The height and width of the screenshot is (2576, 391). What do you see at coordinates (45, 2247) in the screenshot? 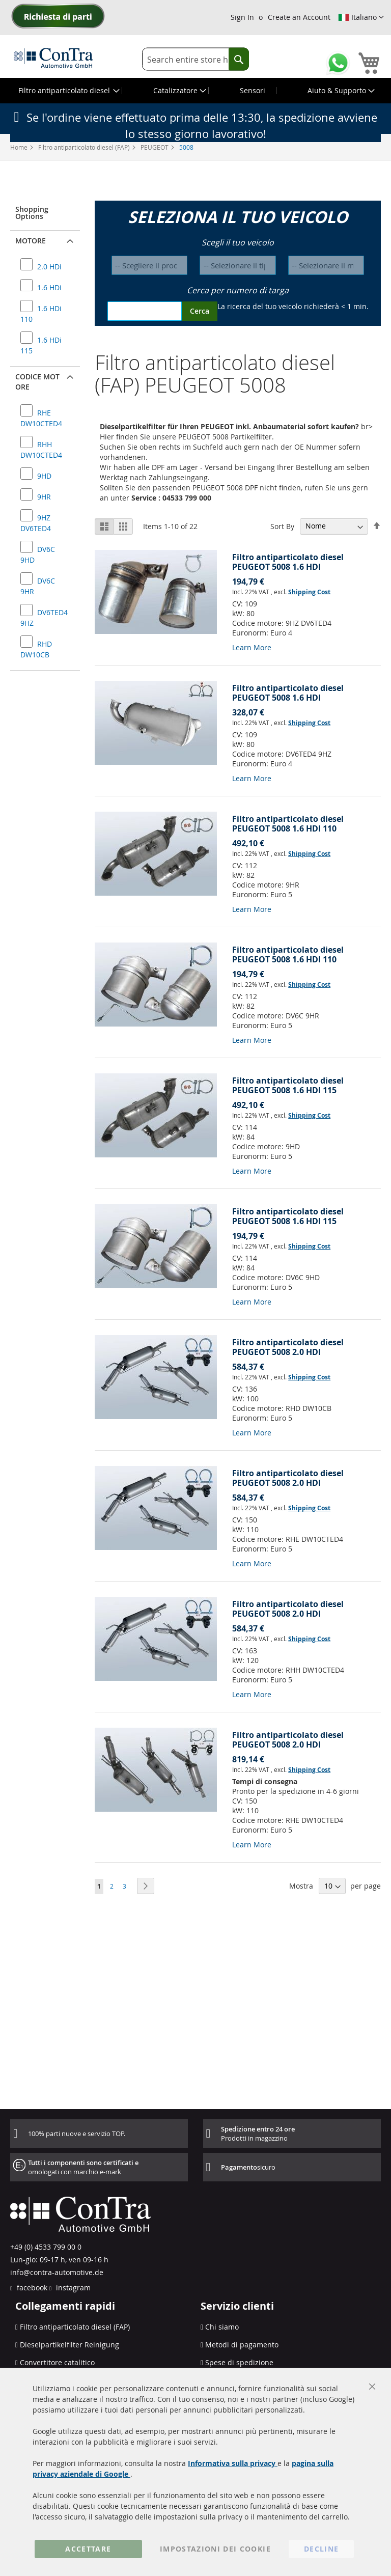
I see `+49 (0) 4533 799 00 0` at bounding box center [45, 2247].